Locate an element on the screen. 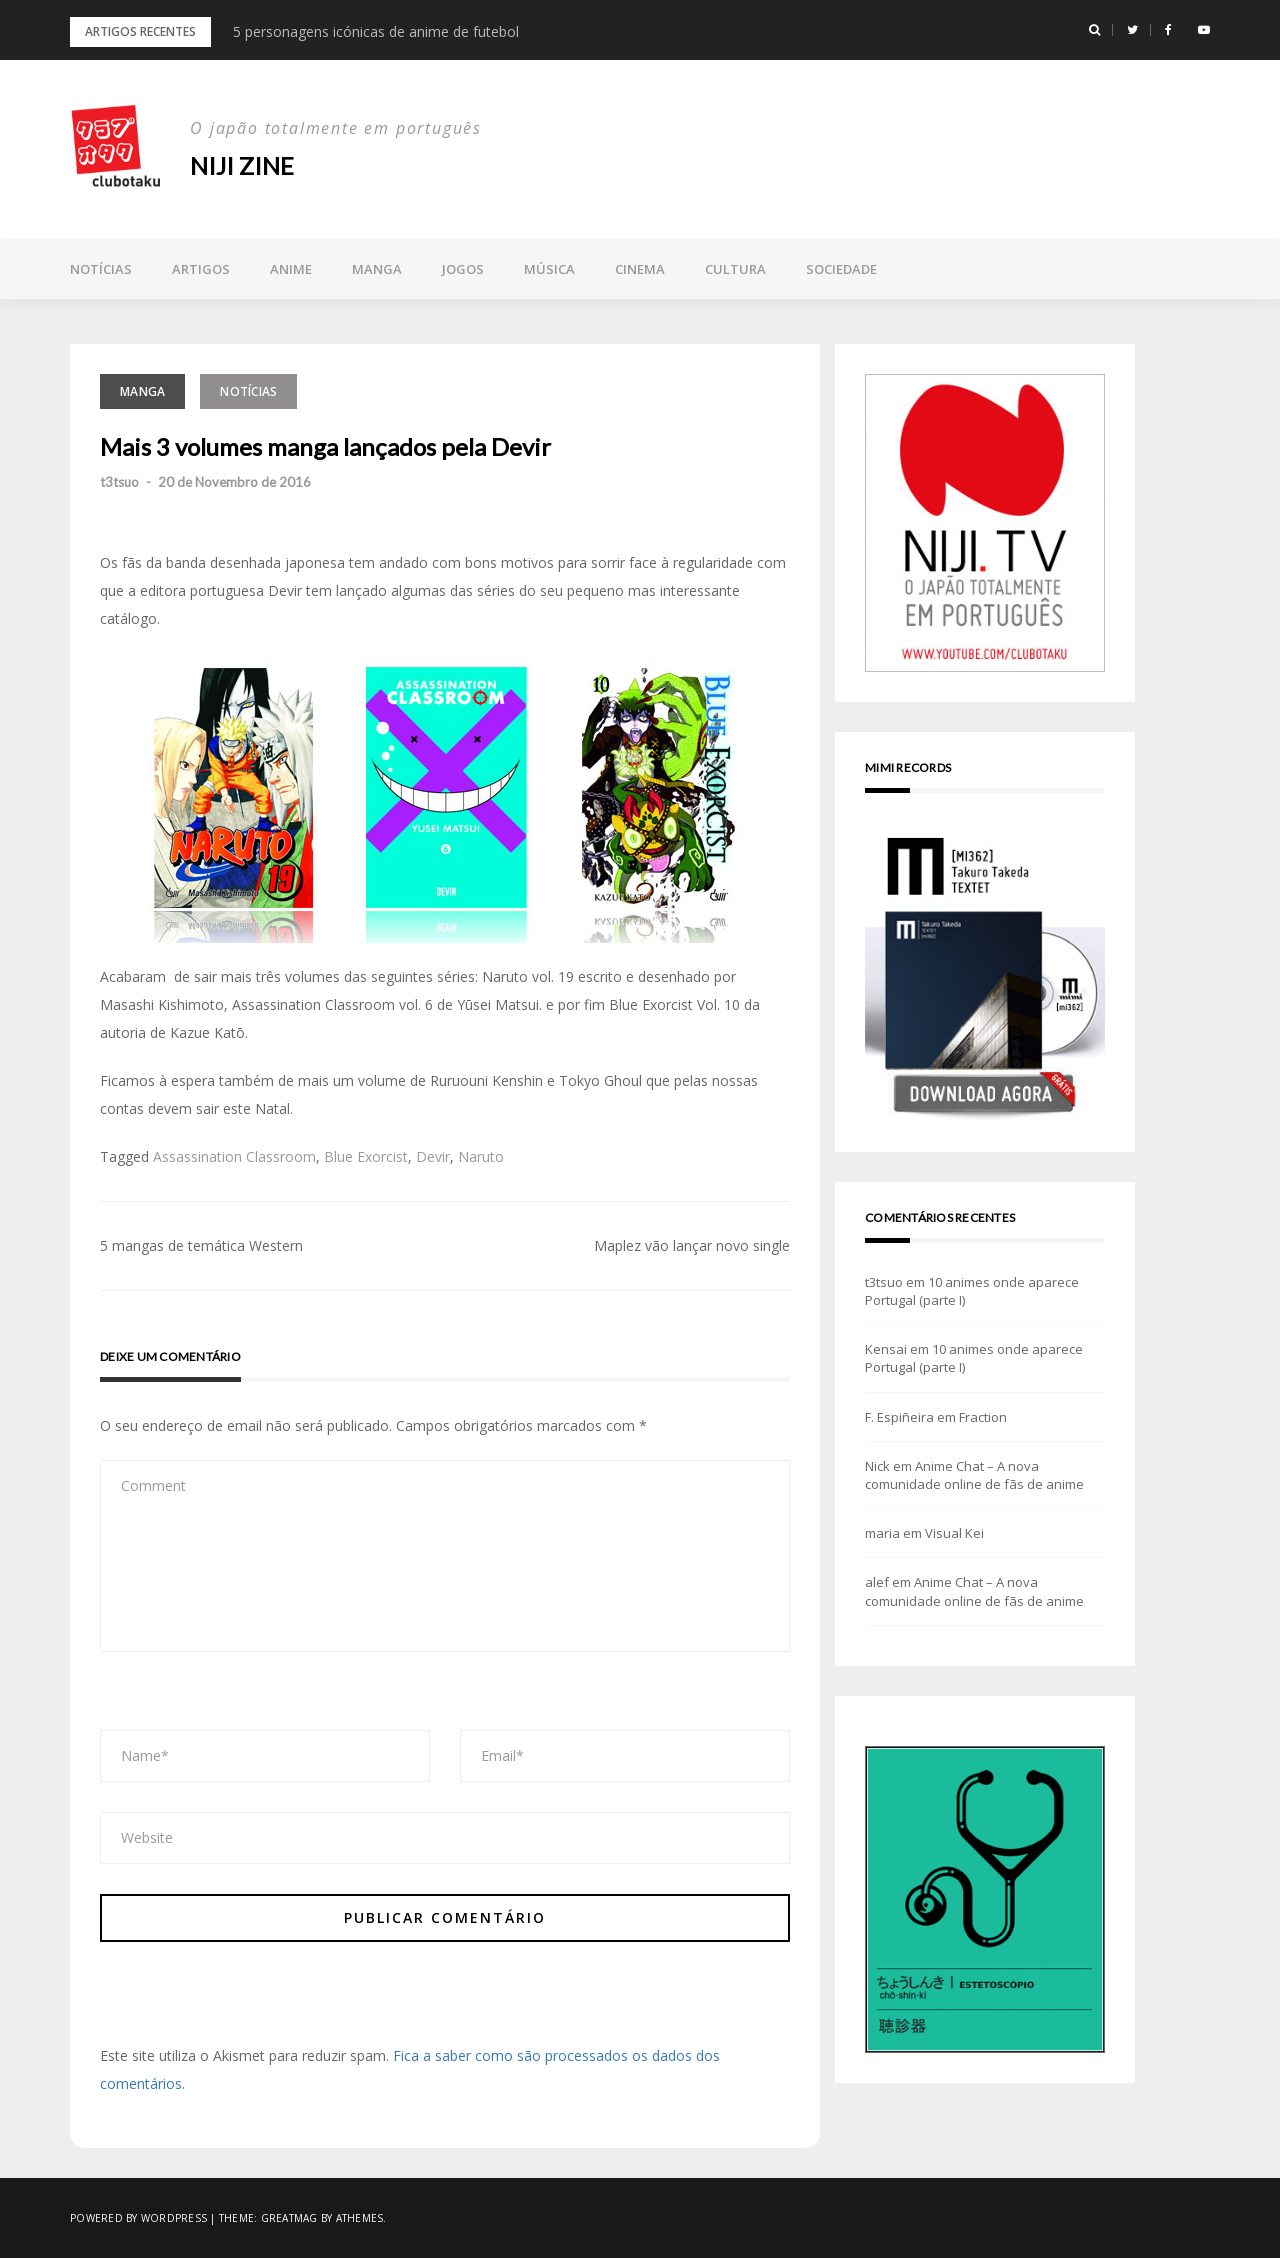 This screenshot has height=2258, width=1280. Anime Chat – A nova comunidade online de fãs de anime is located at coordinates (974, 1475).